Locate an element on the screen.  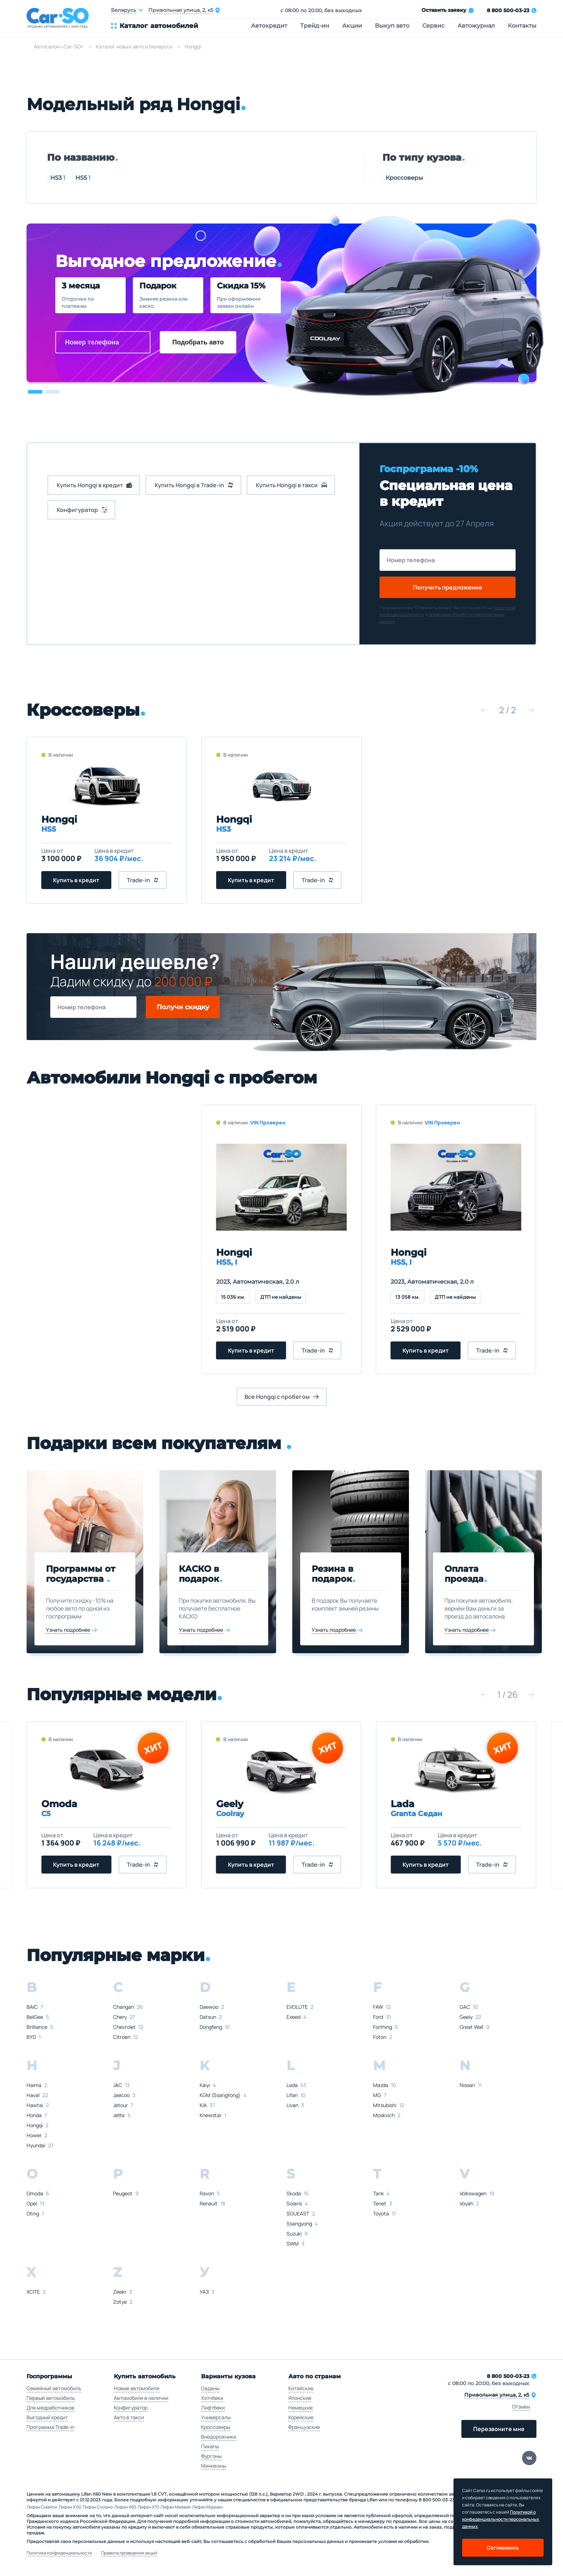
Японские is located at coordinates (299, 2397).